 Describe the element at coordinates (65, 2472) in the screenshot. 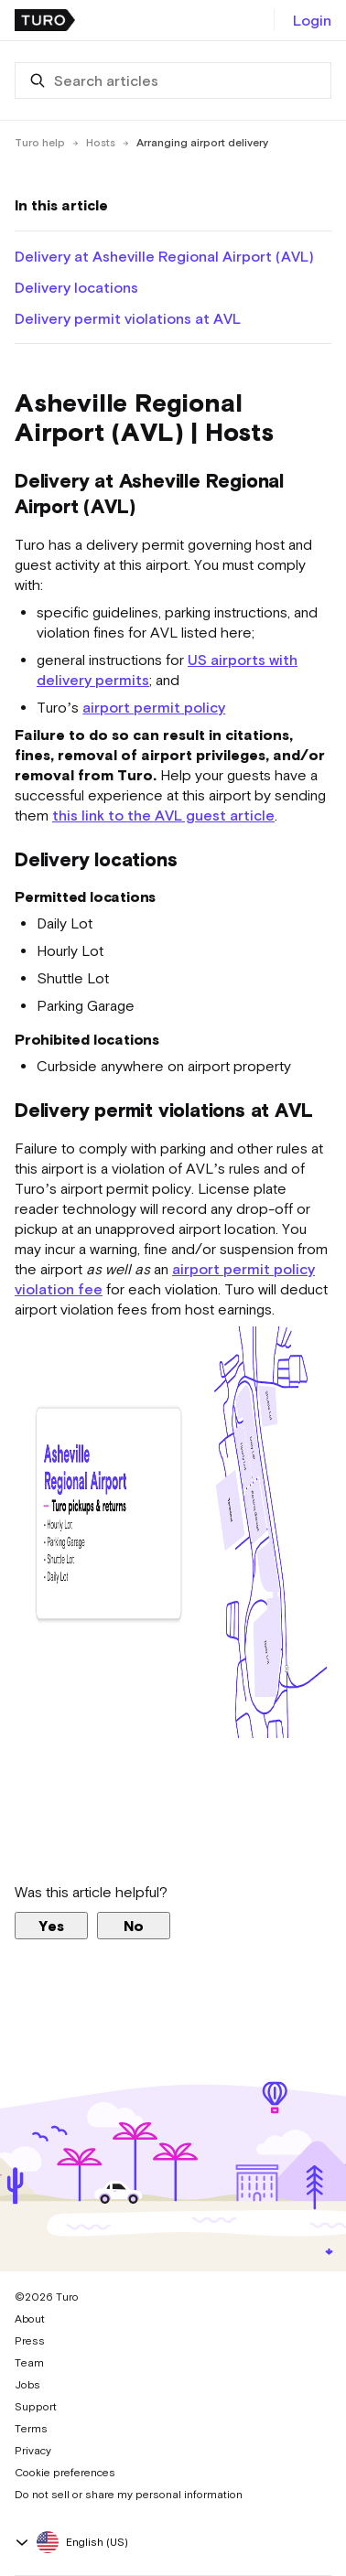

I see `Cookie preferences [button]` at that location.